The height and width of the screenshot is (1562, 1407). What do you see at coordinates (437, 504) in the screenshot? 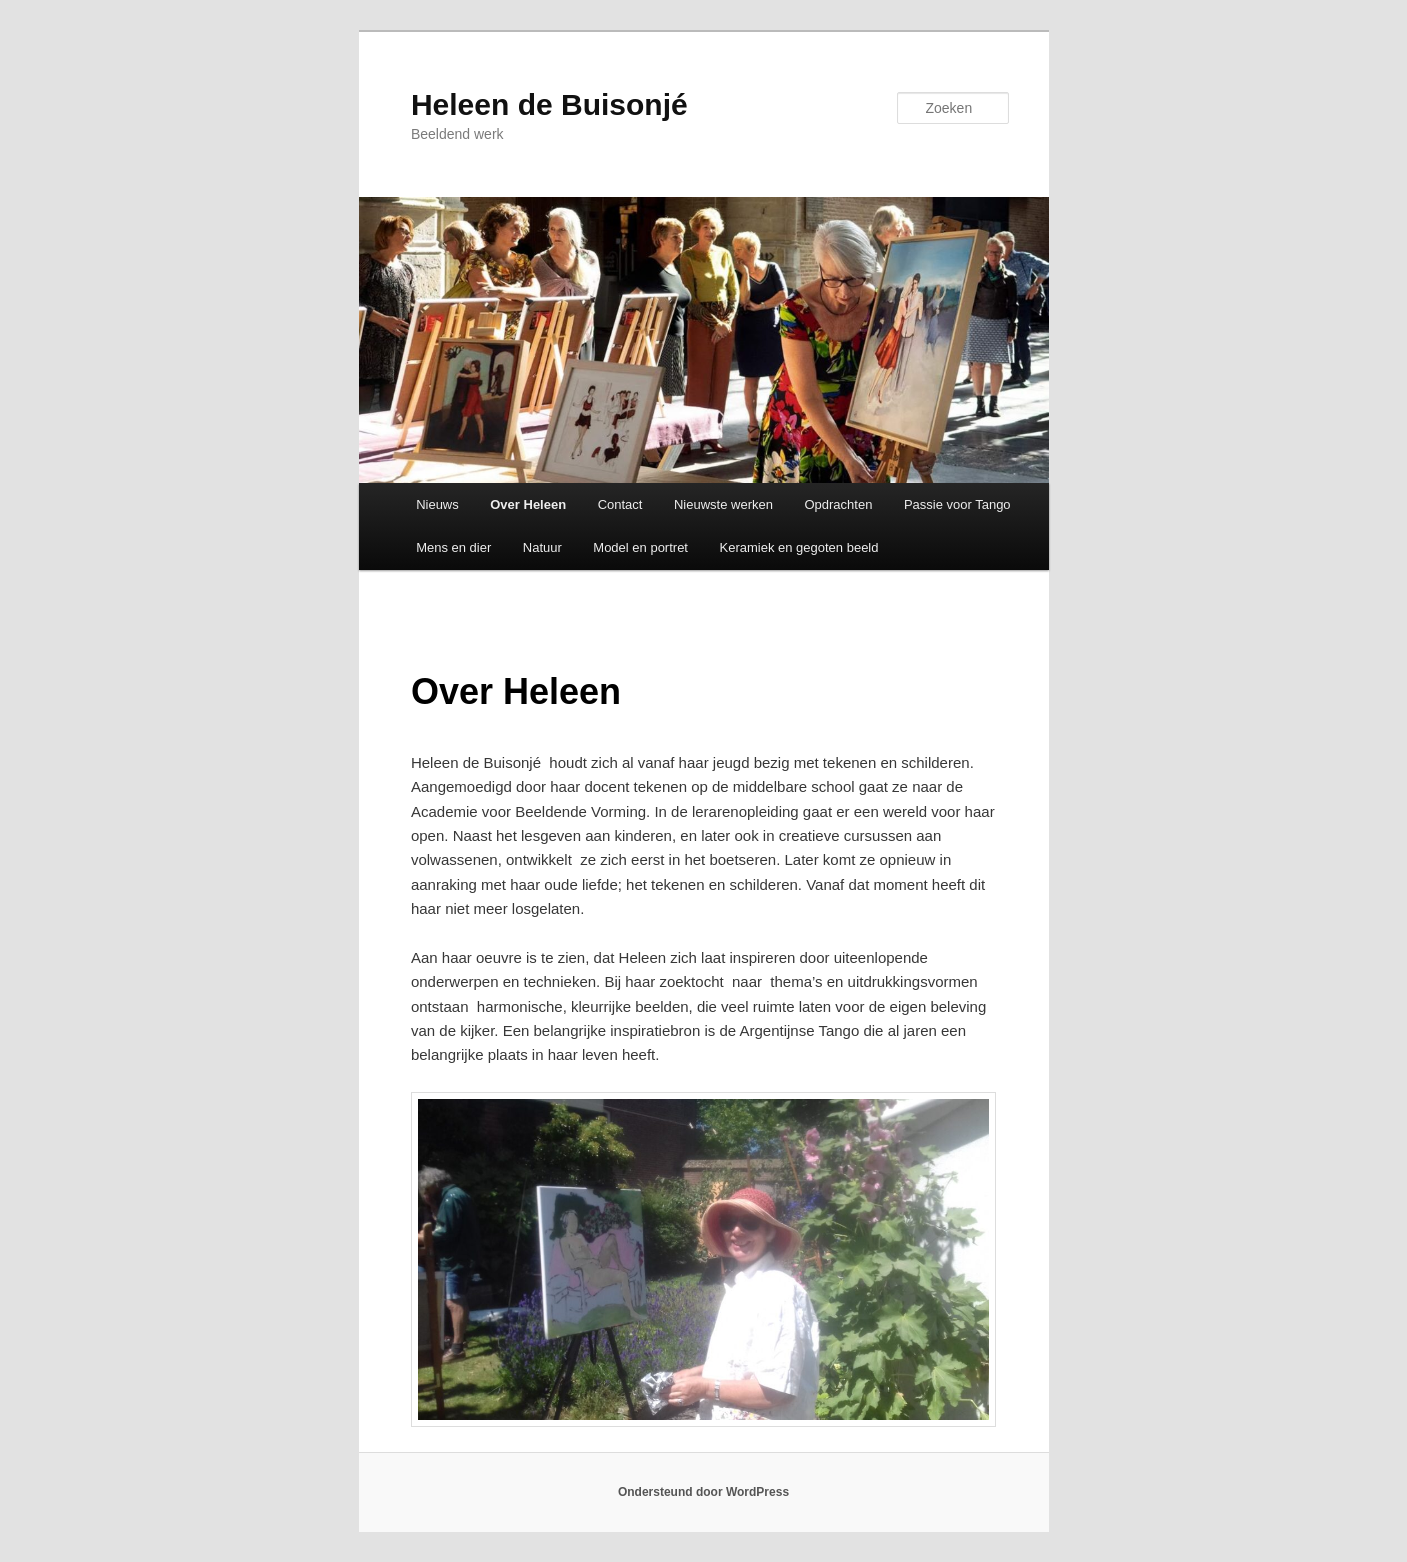
I see `Nieuws` at bounding box center [437, 504].